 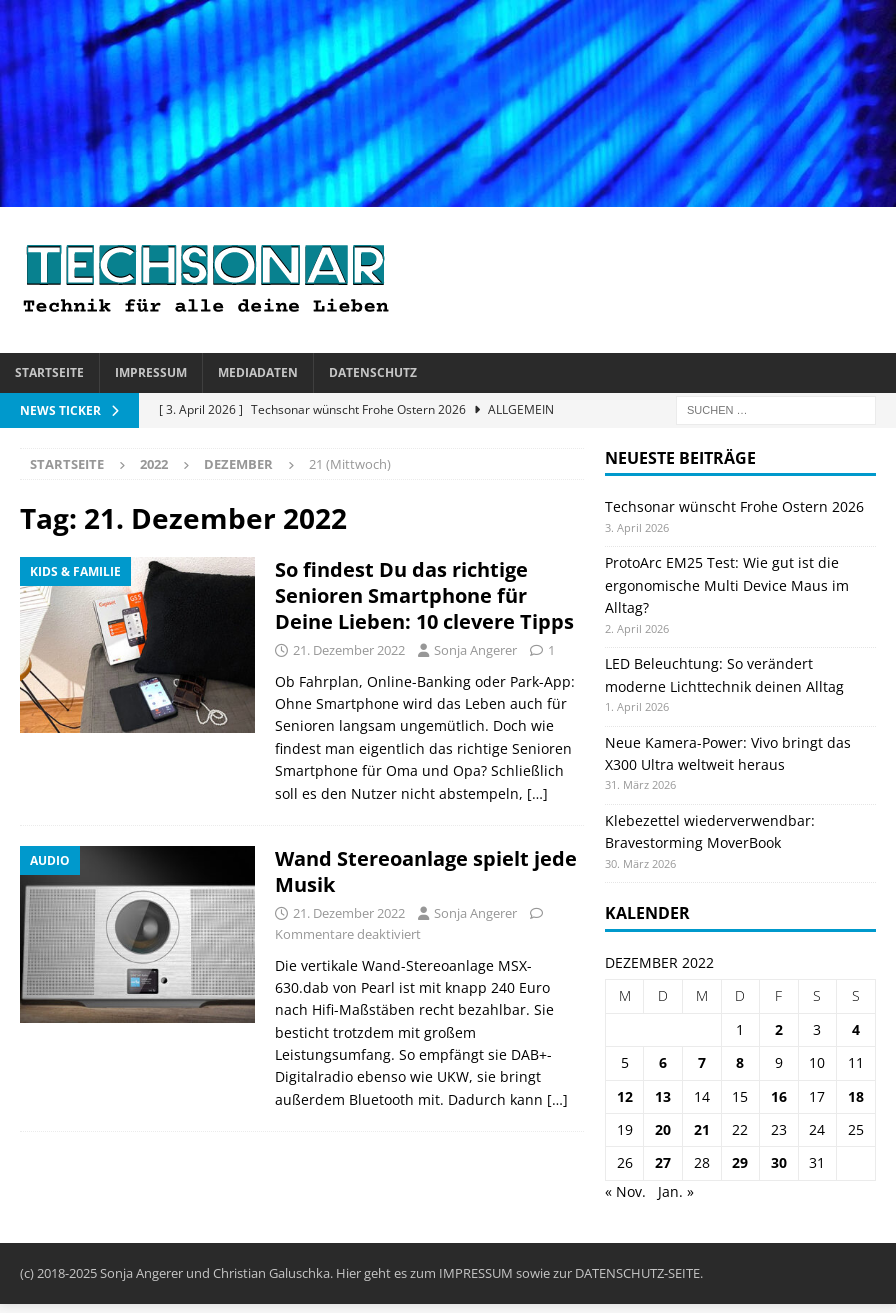 I want to click on 8 [Beiträge veröffentlicht am 8. December 2022], so click(x=740, y=1062).